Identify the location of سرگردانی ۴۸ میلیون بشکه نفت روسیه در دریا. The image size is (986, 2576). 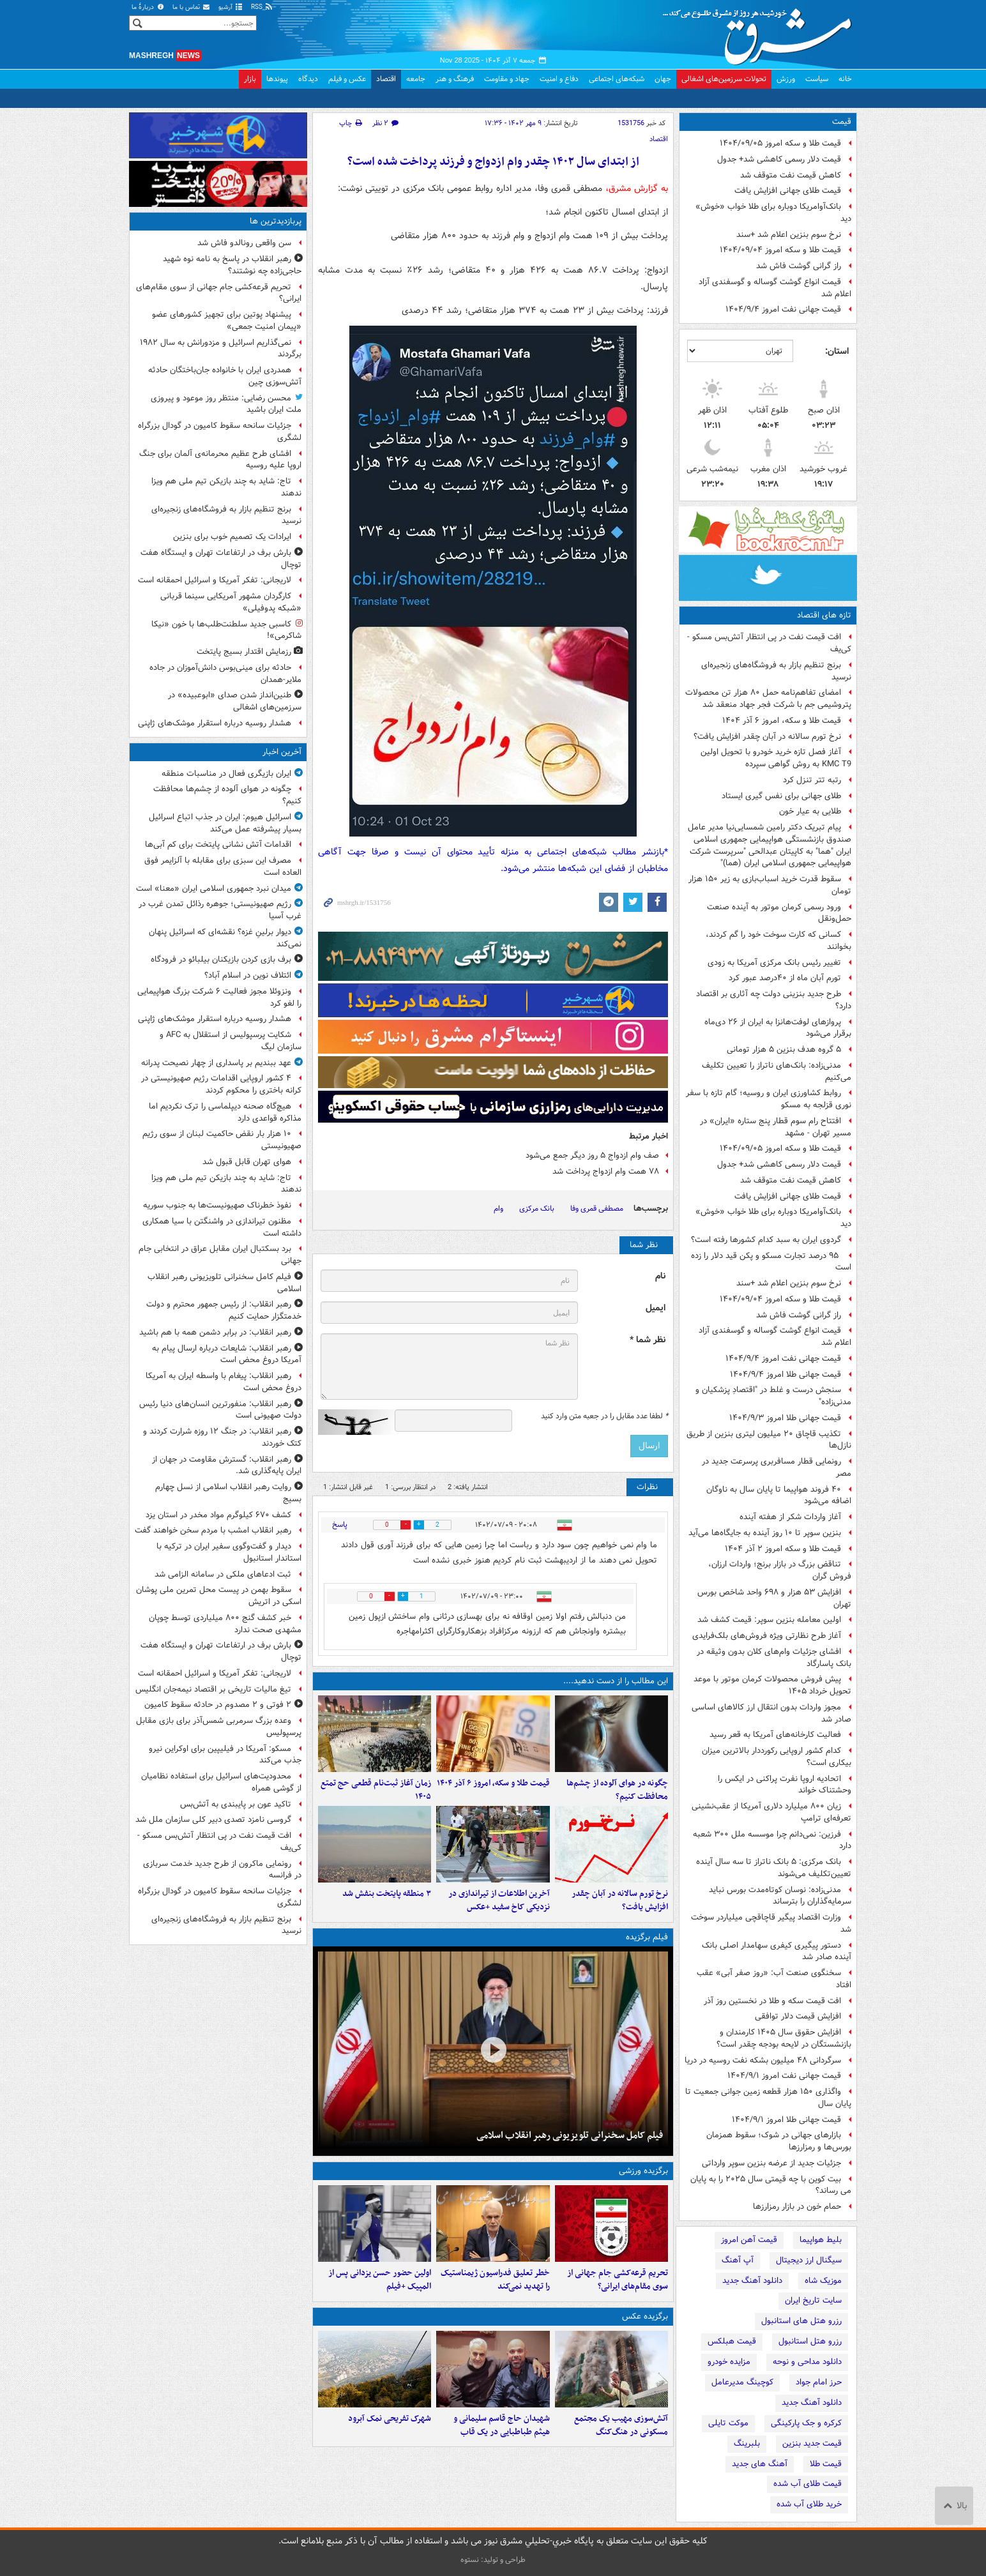
(763, 2060).